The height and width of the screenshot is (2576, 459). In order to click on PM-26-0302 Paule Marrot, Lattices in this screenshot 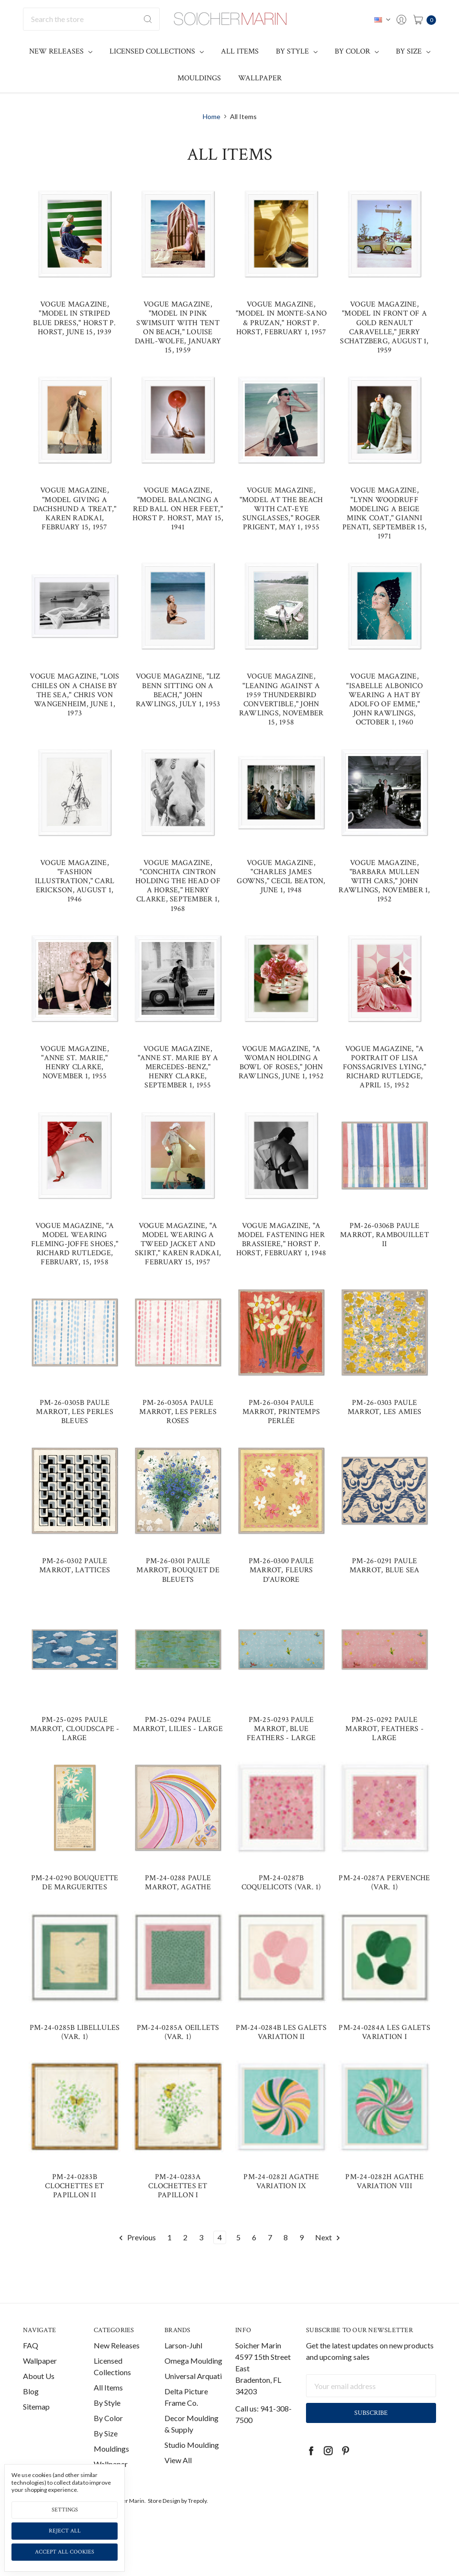, I will do `click(74, 1565)`.